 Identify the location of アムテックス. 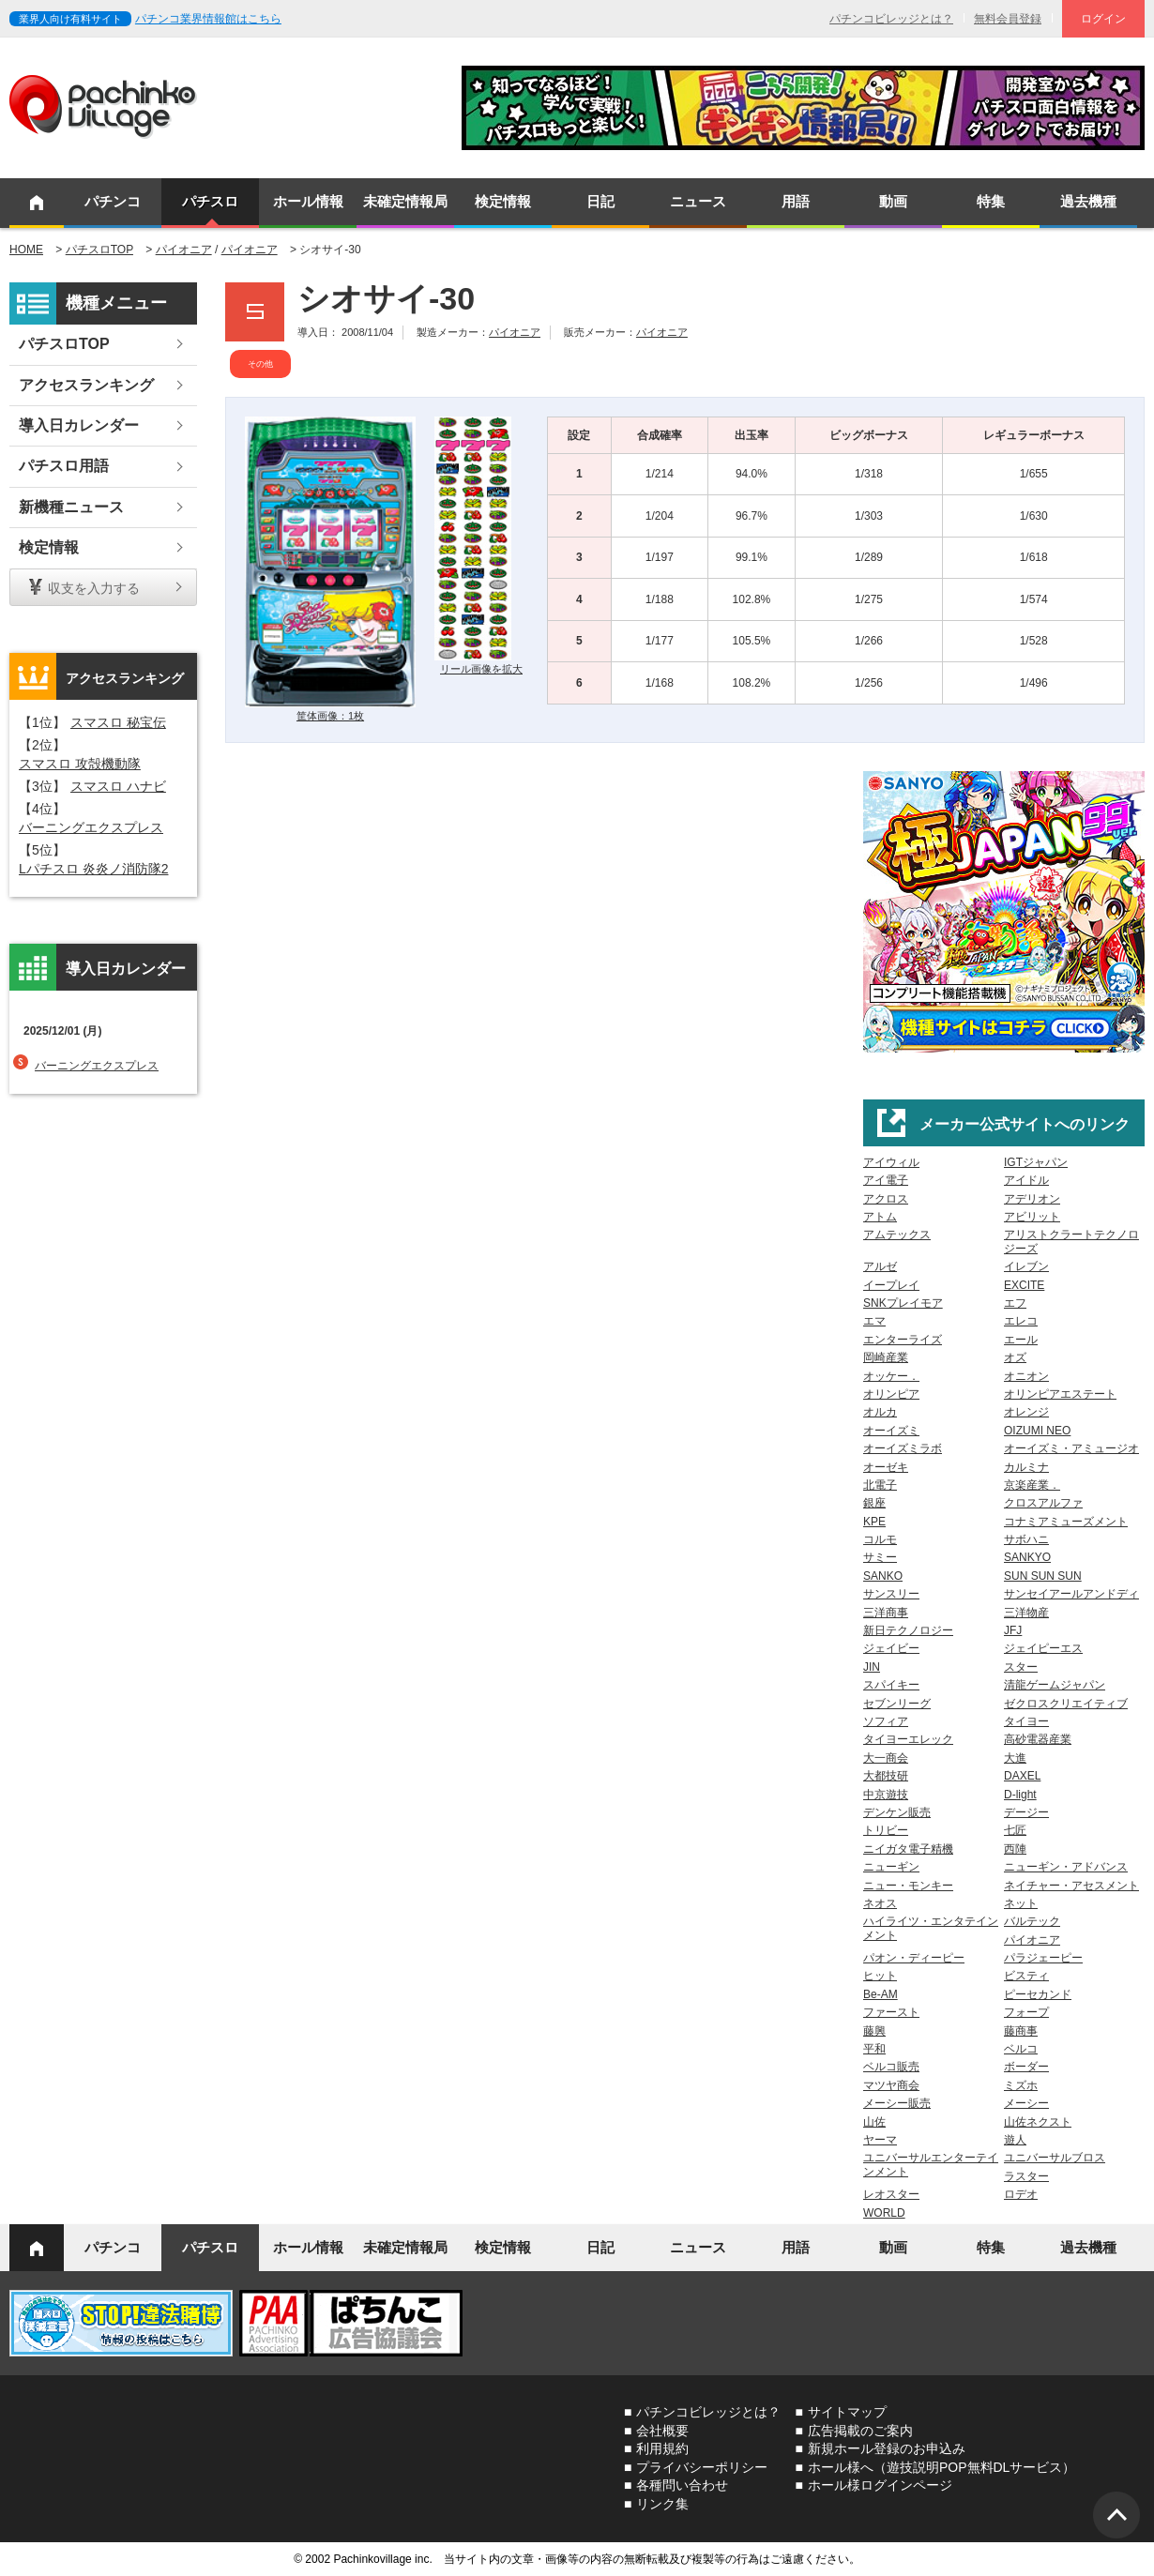
(897, 1234).